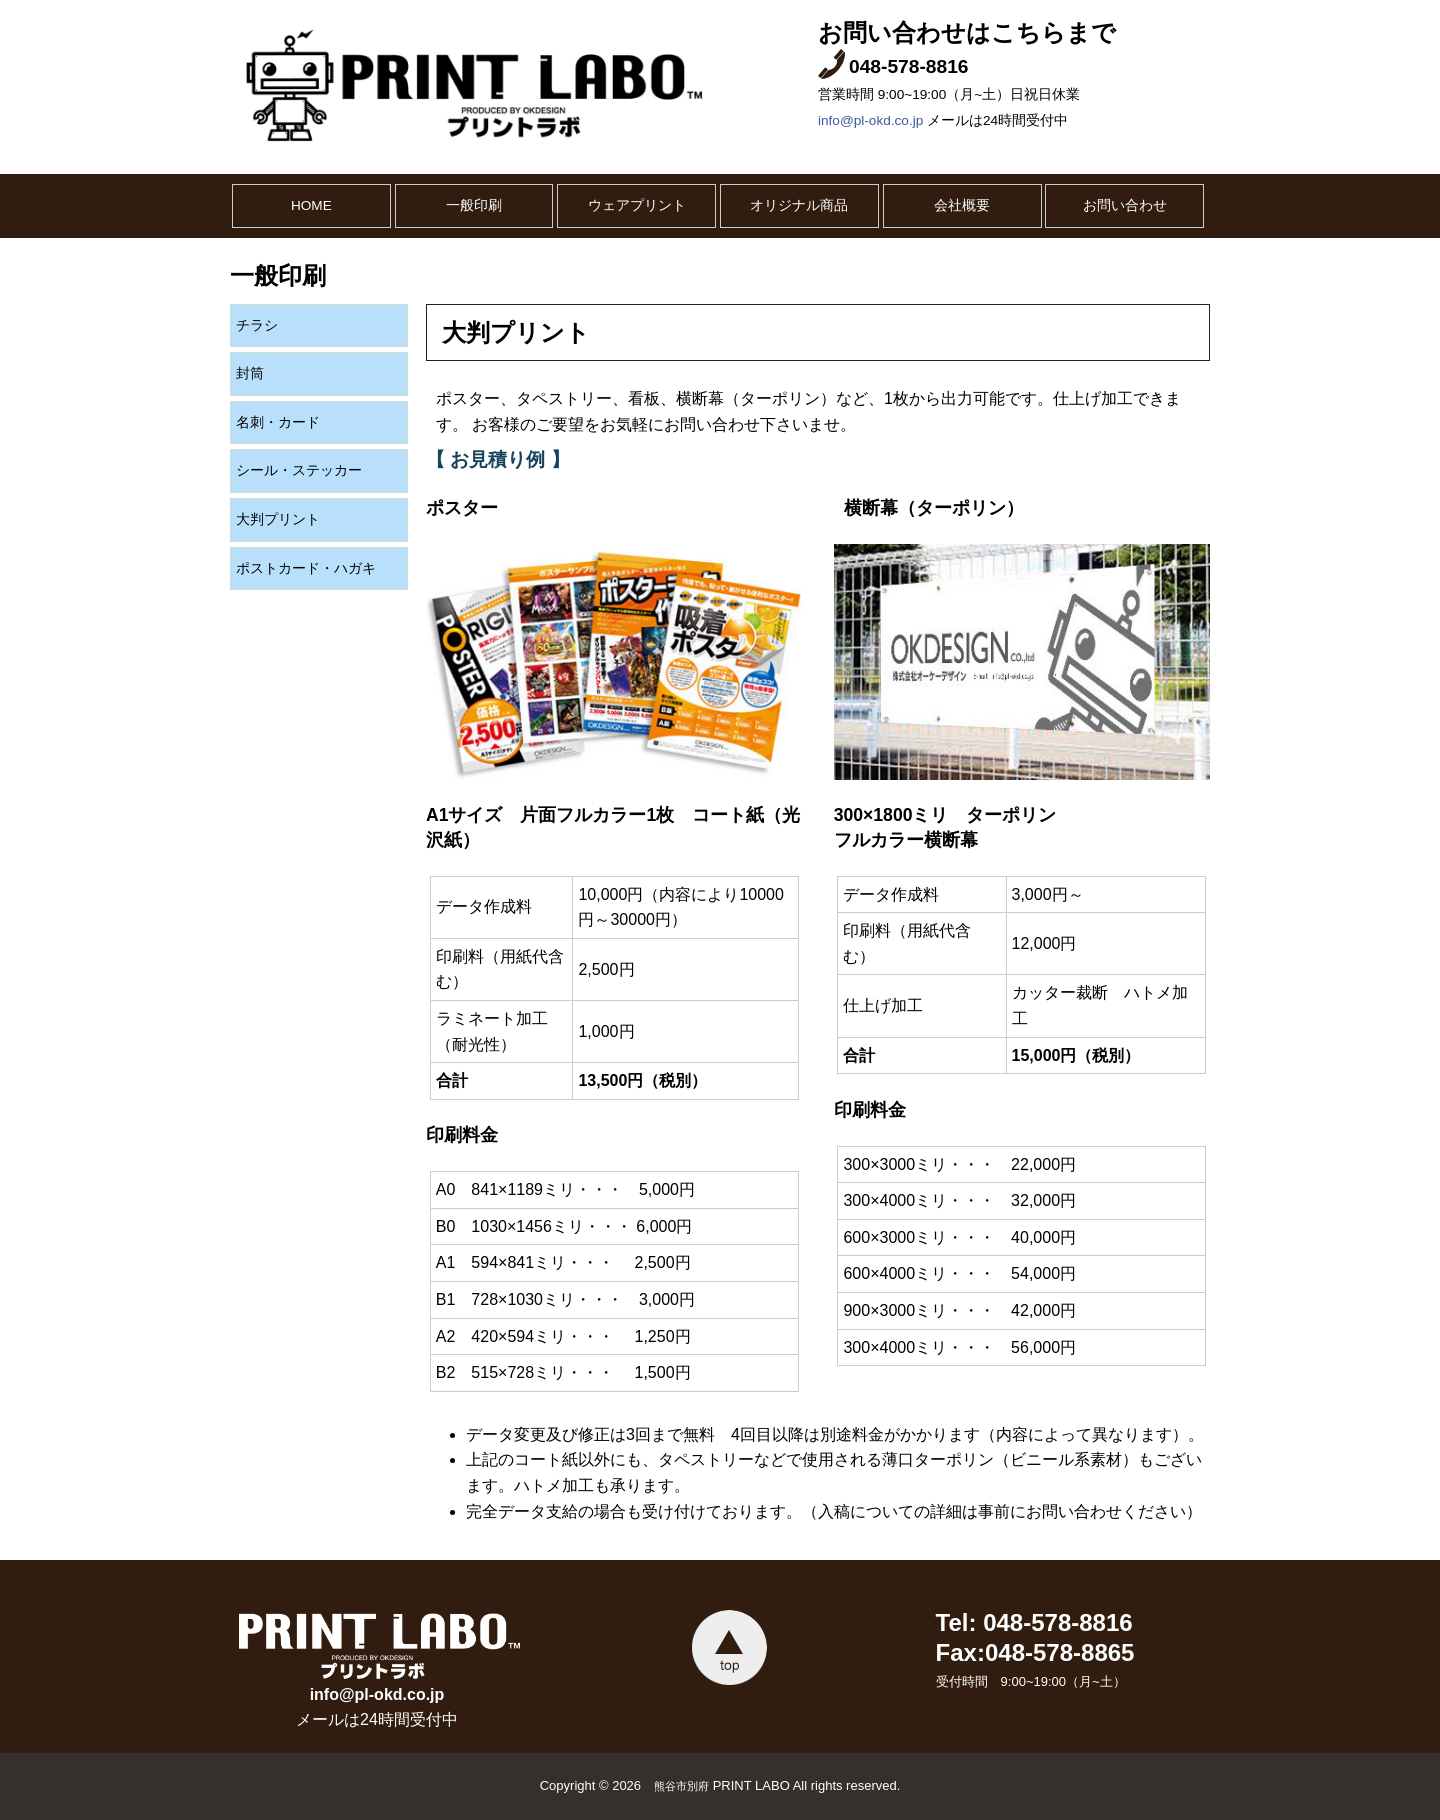 This screenshot has height=1820, width=1440. What do you see at coordinates (299, 470) in the screenshot?
I see `シール・ステッカー` at bounding box center [299, 470].